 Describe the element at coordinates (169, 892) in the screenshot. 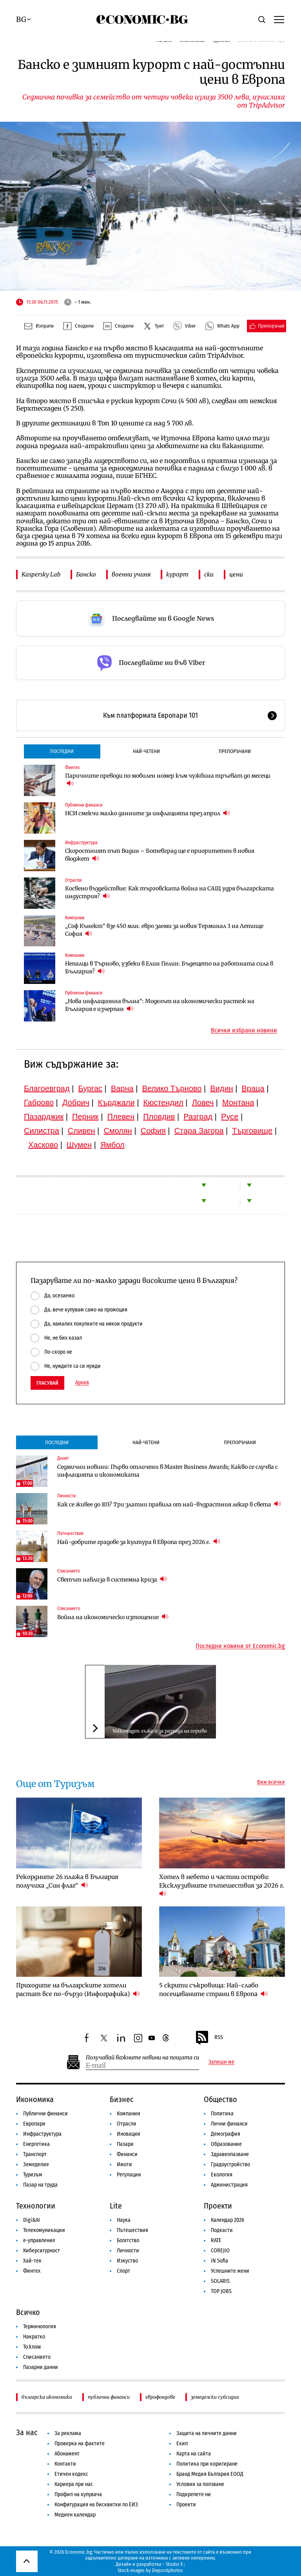

I see `Косвено въздействие: Как търговската война на САЩ удря българската индустрия?` at that location.